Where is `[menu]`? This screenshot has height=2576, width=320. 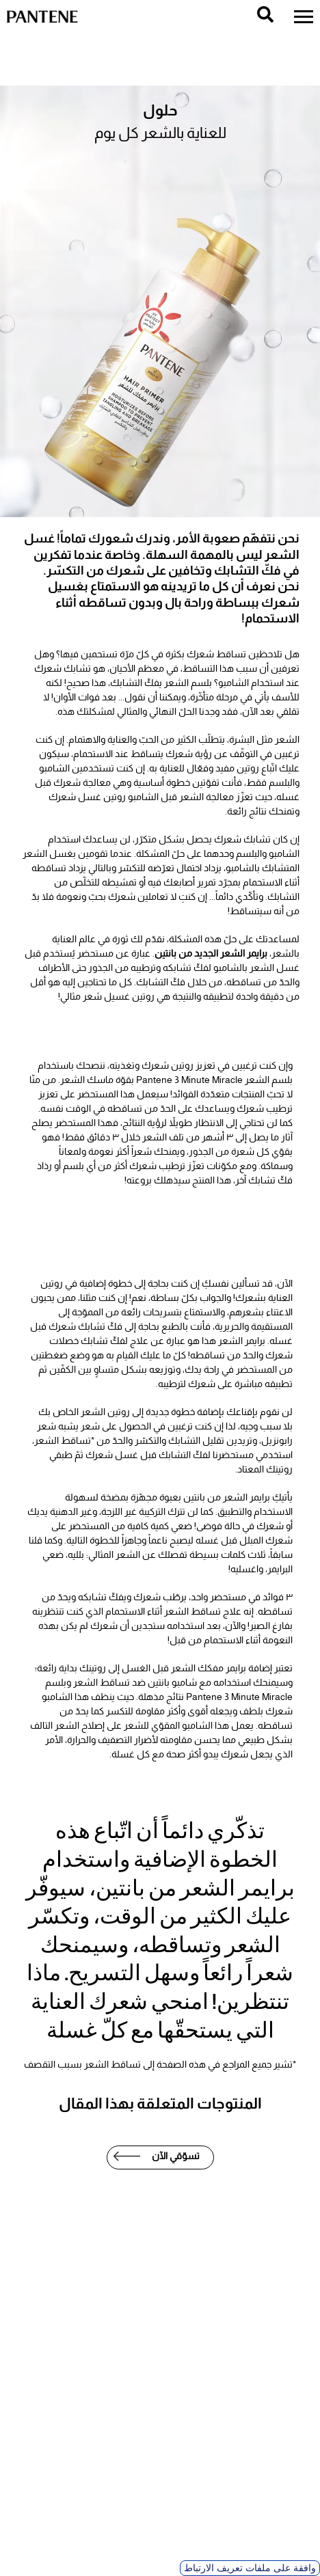
[menu] is located at coordinates (303, 16).